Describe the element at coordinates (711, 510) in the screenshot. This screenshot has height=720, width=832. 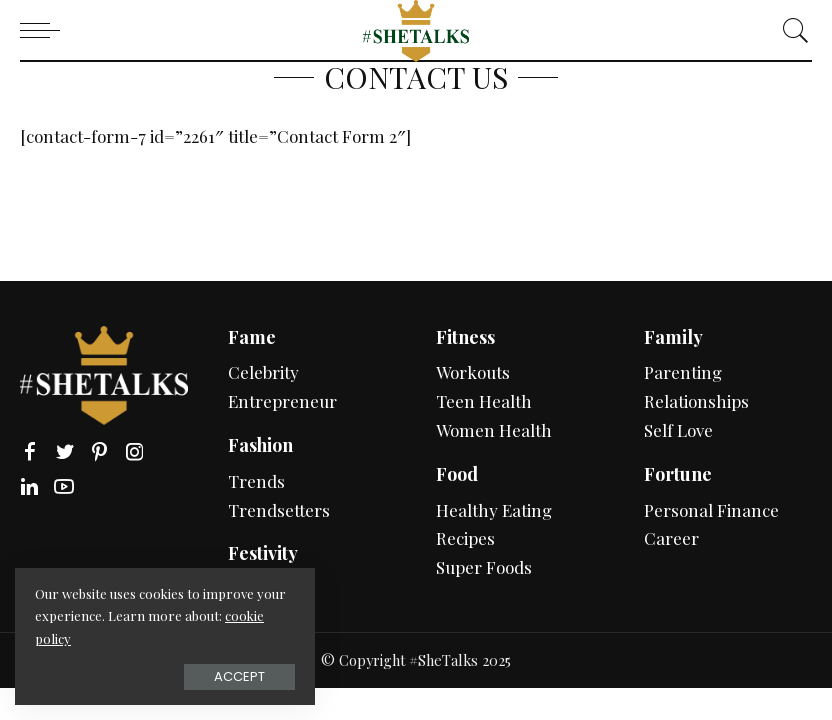
I see `Personal Finance` at that location.